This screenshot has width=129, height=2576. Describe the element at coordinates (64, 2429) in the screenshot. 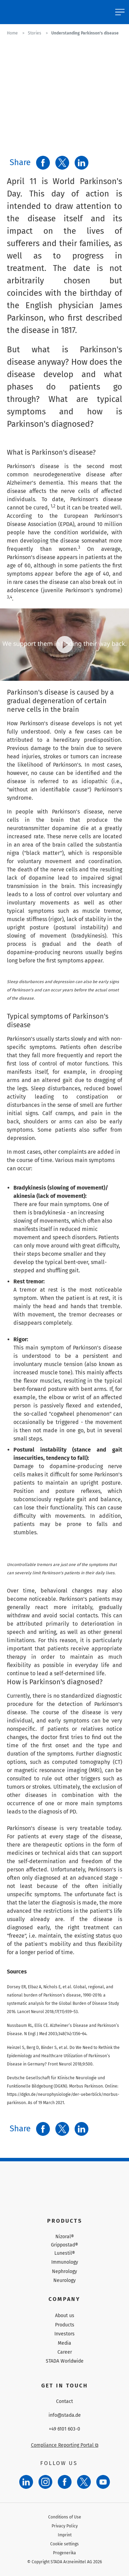

I see `+49 6101 603-0` at that location.